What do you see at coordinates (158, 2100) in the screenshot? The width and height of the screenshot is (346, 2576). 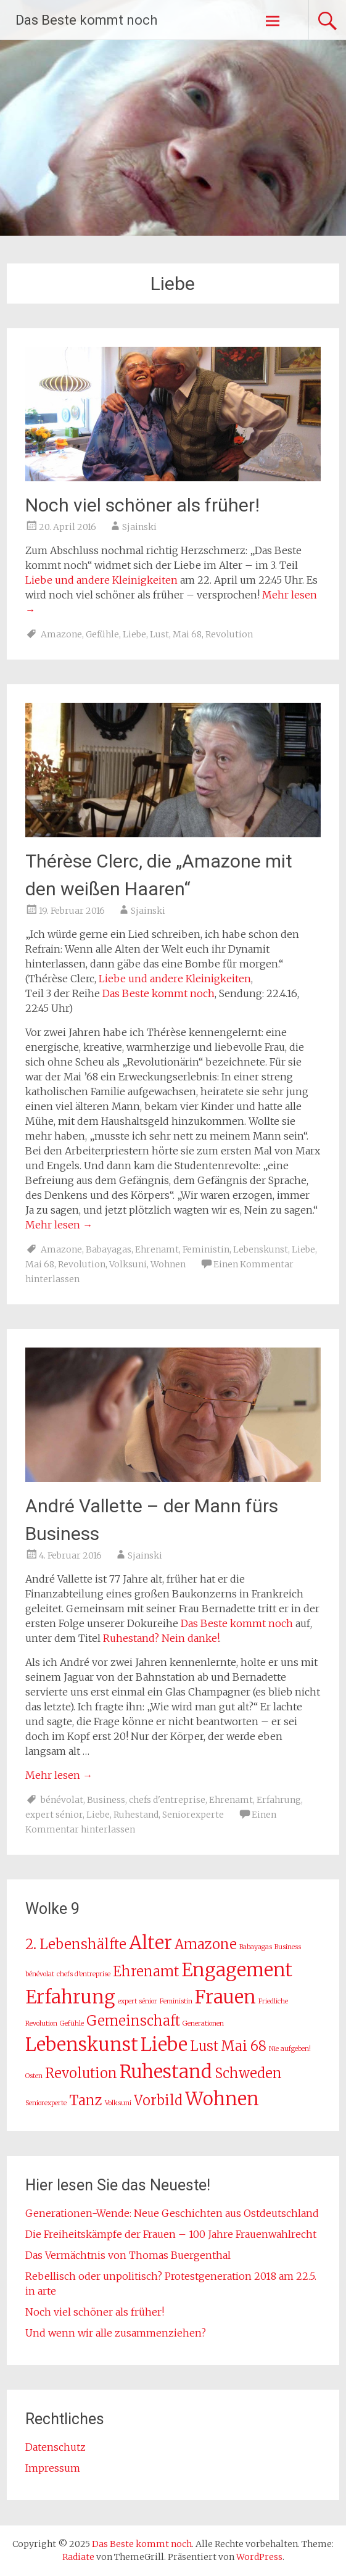 I see `Vorbild [Vorbild (2 Einträge)]` at bounding box center [158, 2100].